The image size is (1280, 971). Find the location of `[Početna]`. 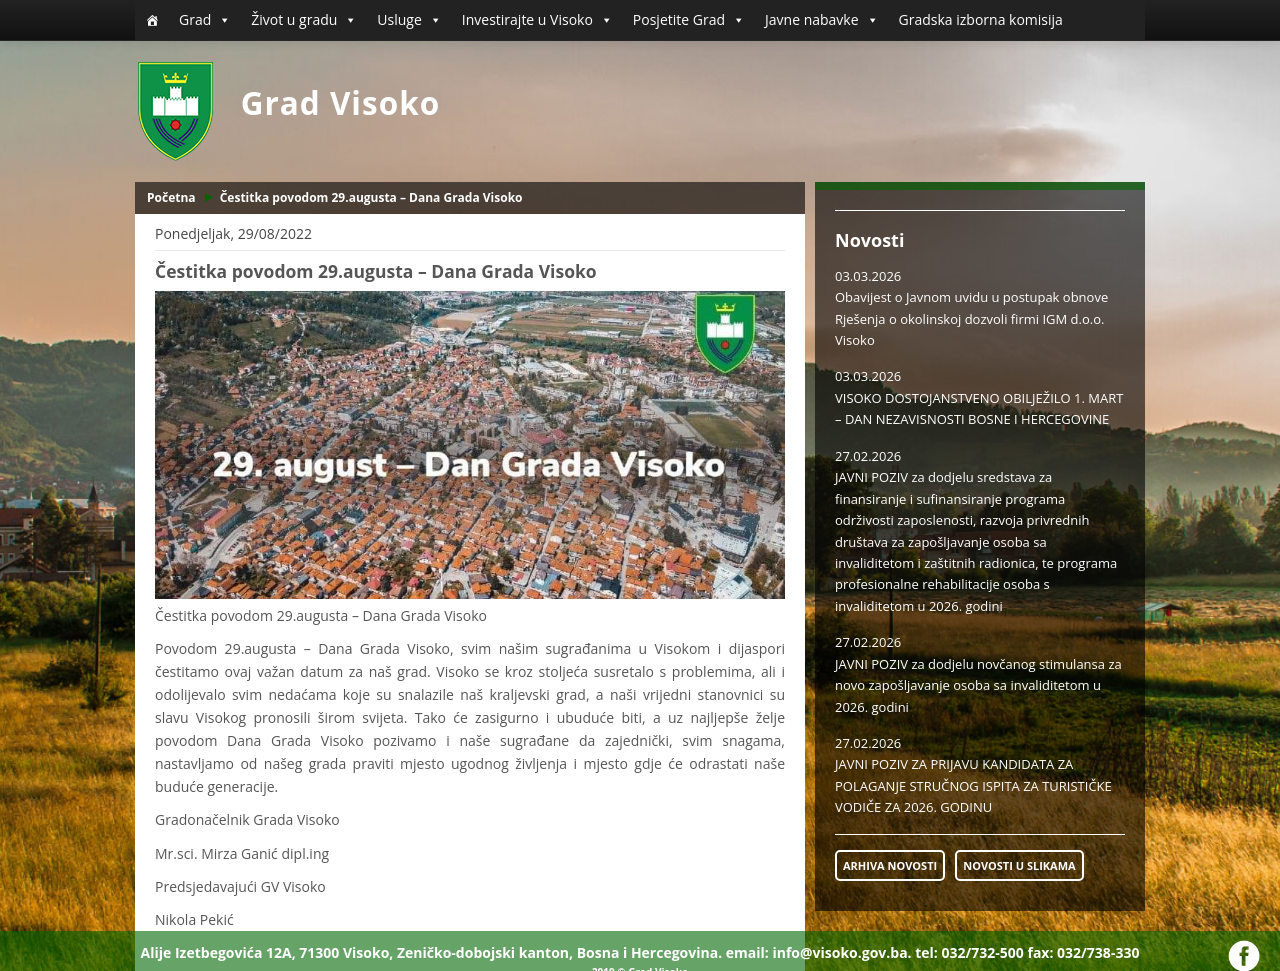

[Početna] is located at coordinates (152, 20).